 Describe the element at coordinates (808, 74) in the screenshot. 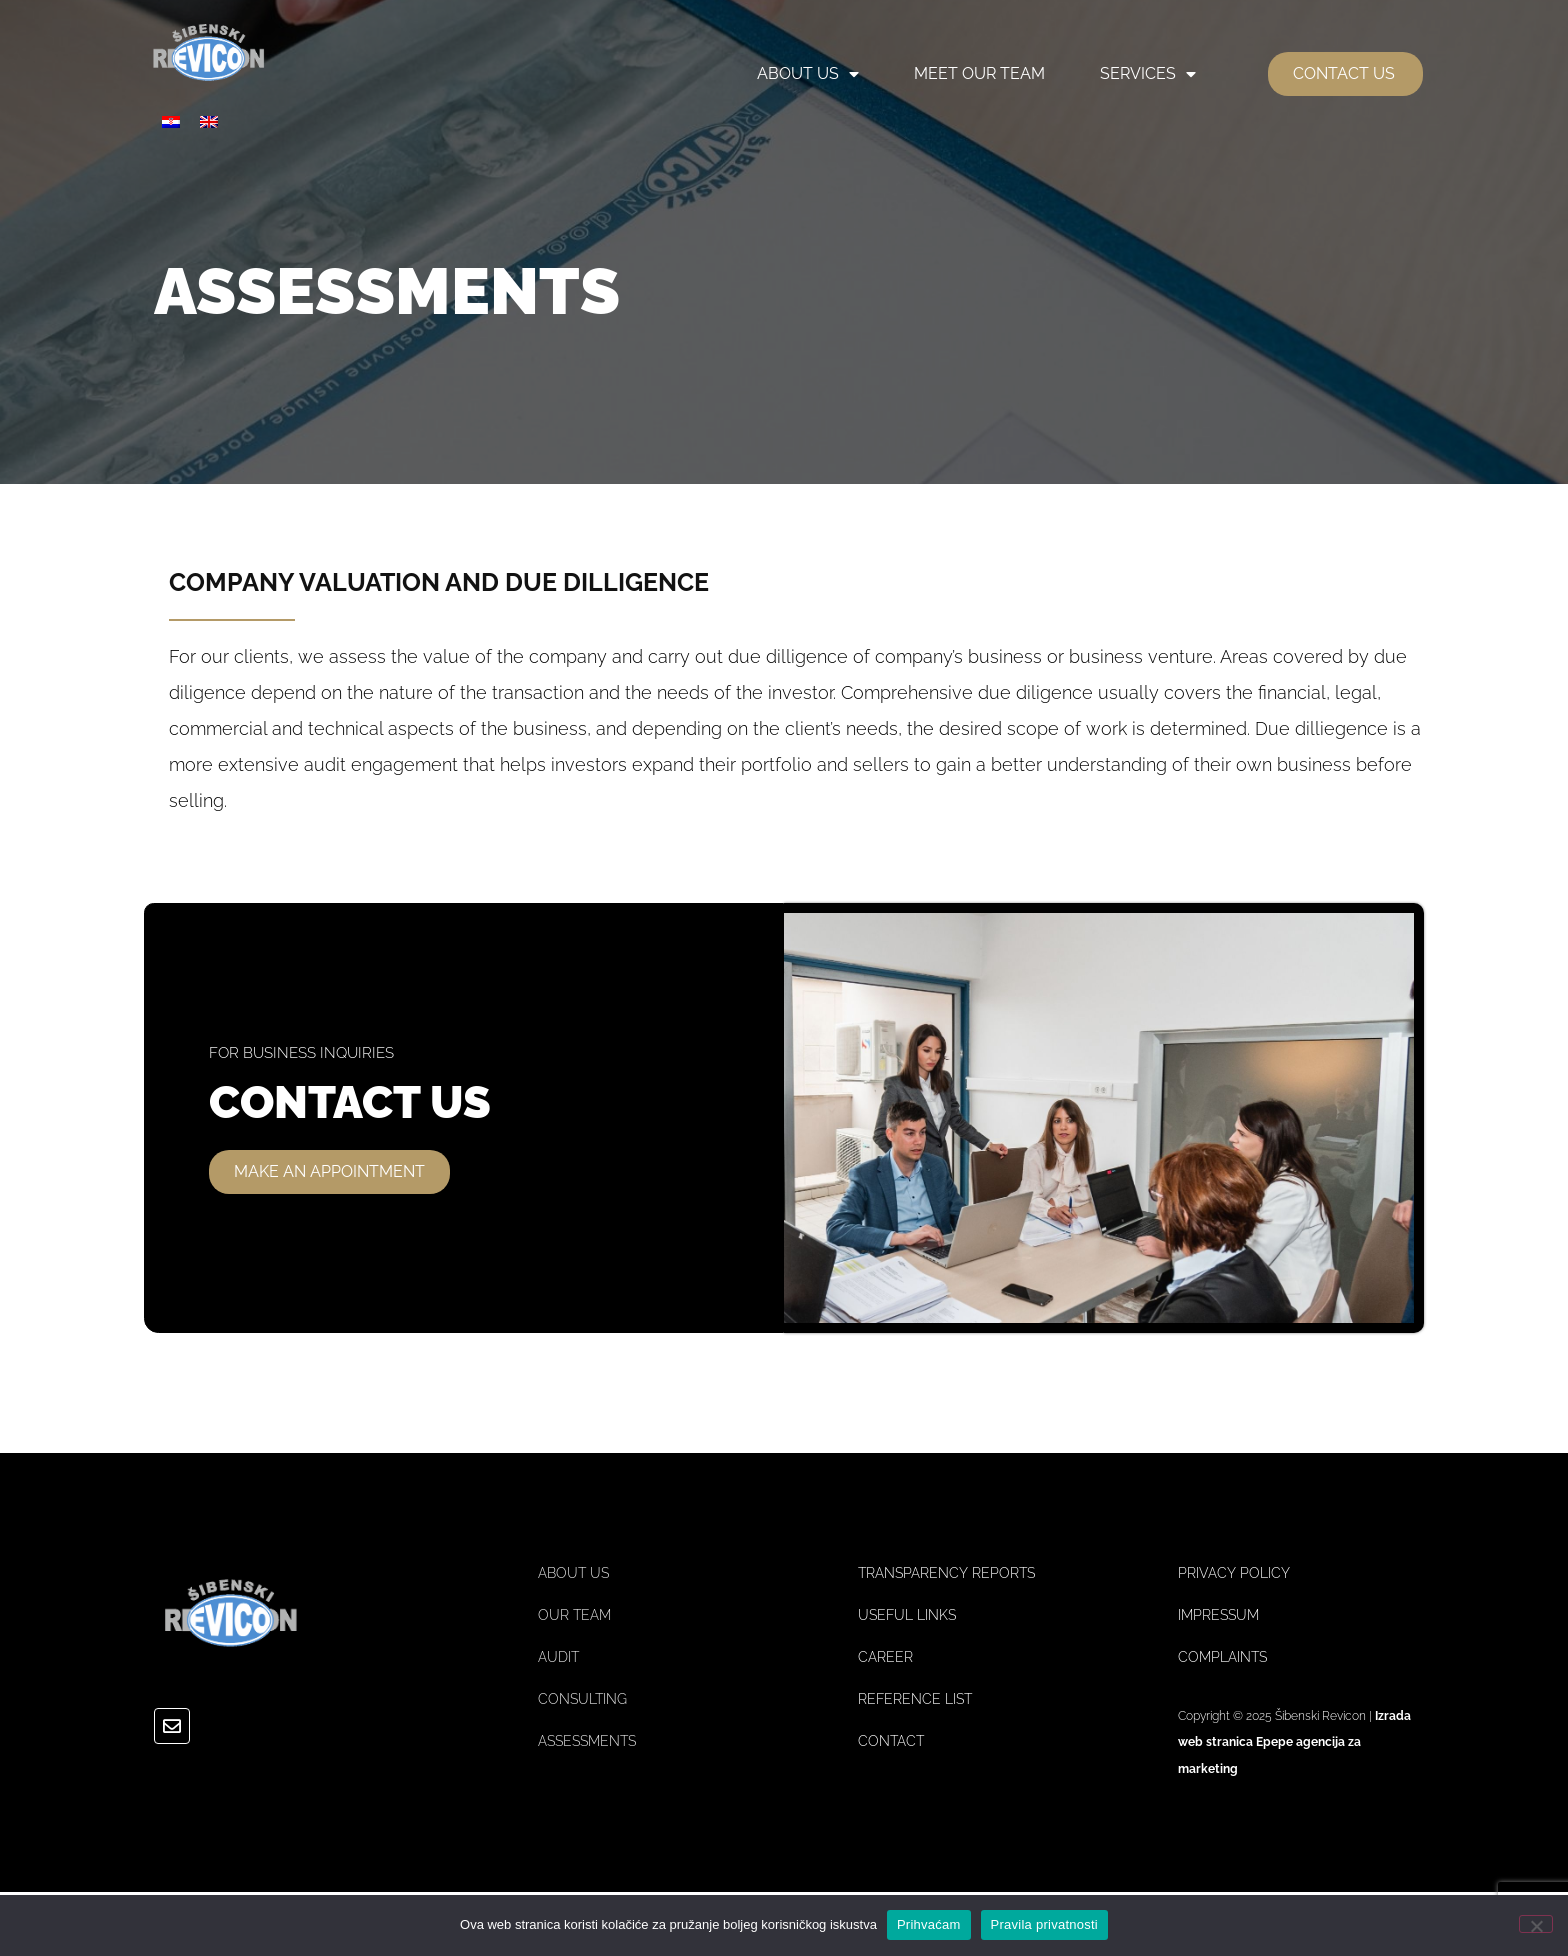

I see `ABOUT US` at that location.